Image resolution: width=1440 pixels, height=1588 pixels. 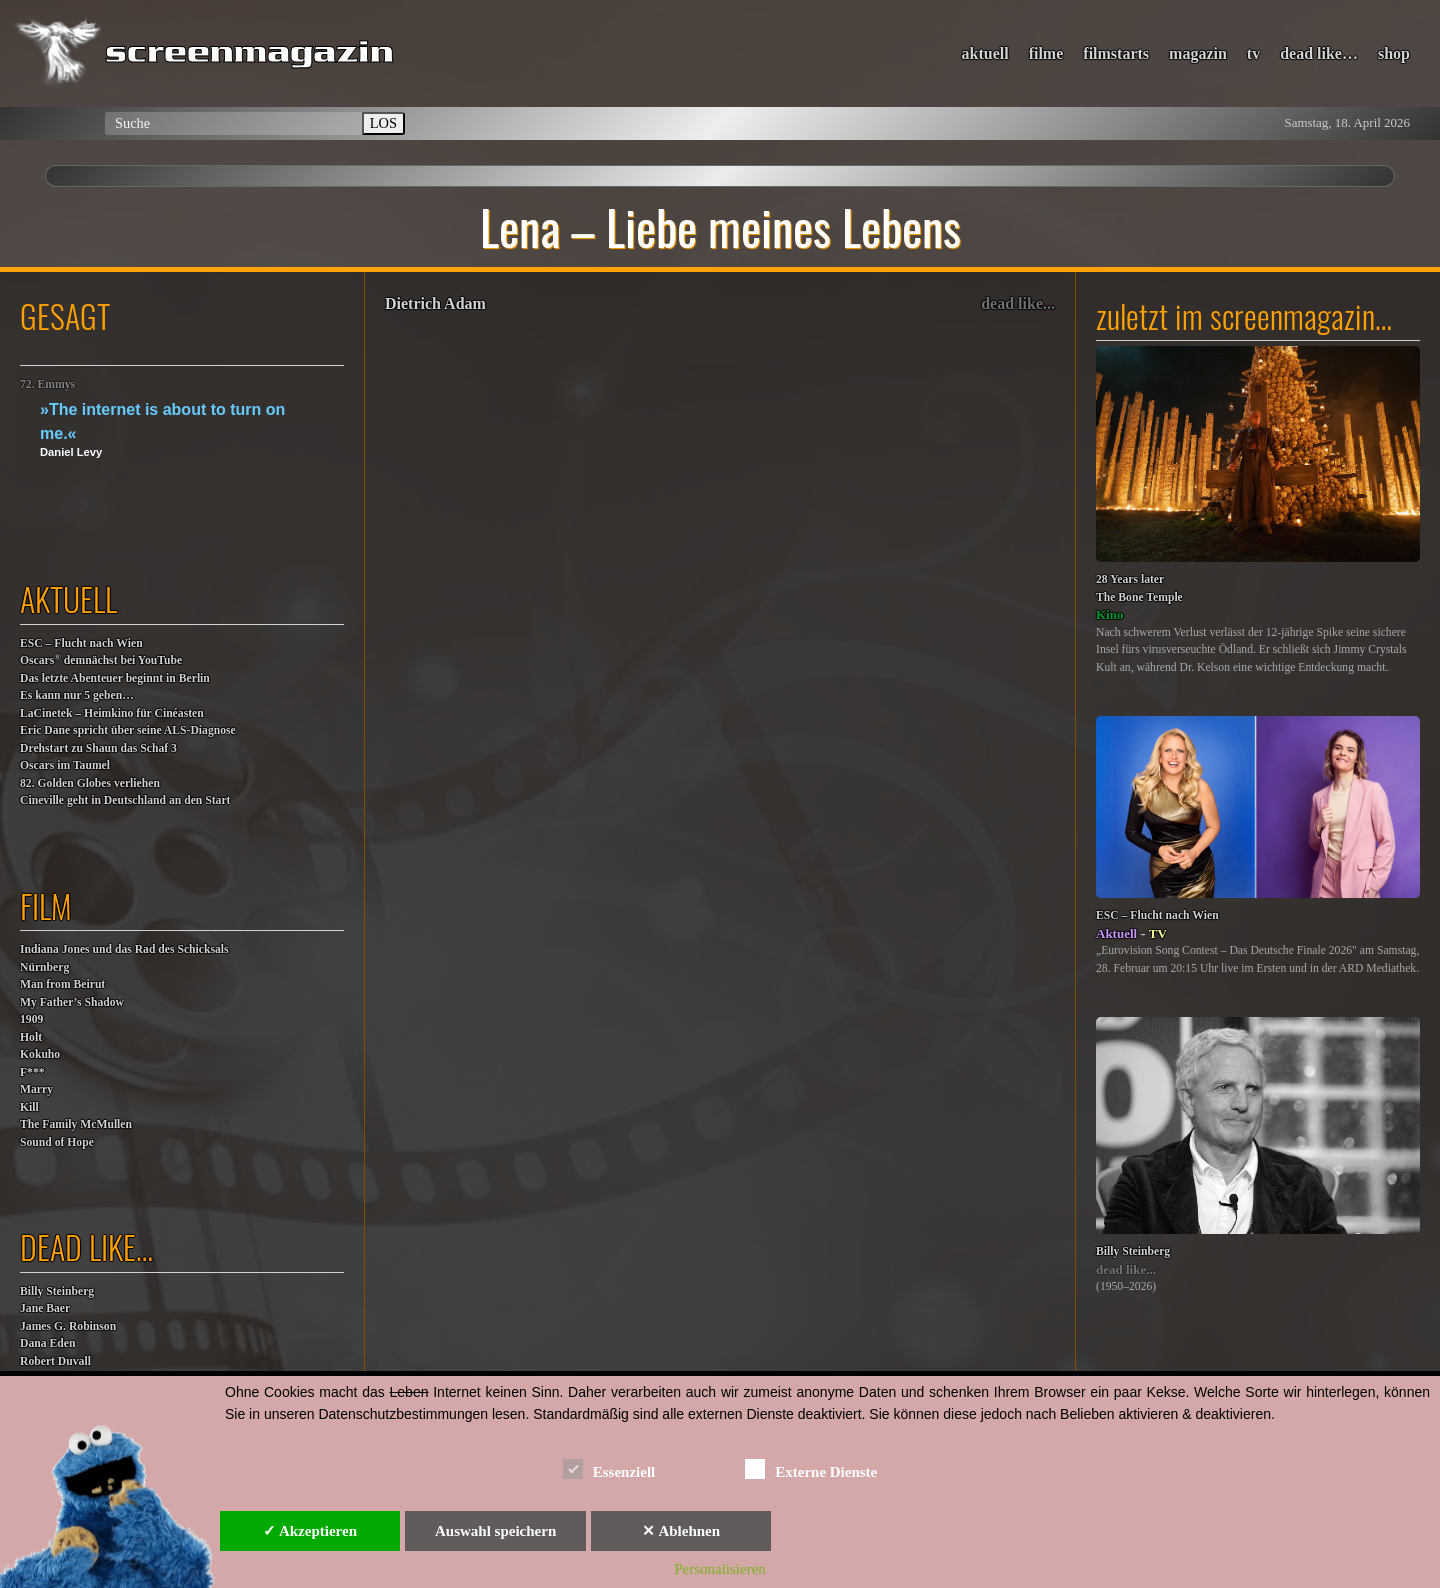 What do you see at coordinates (47, 384) in the screenshot?
I see `72. Emmys` at bounding box center [47, 384].